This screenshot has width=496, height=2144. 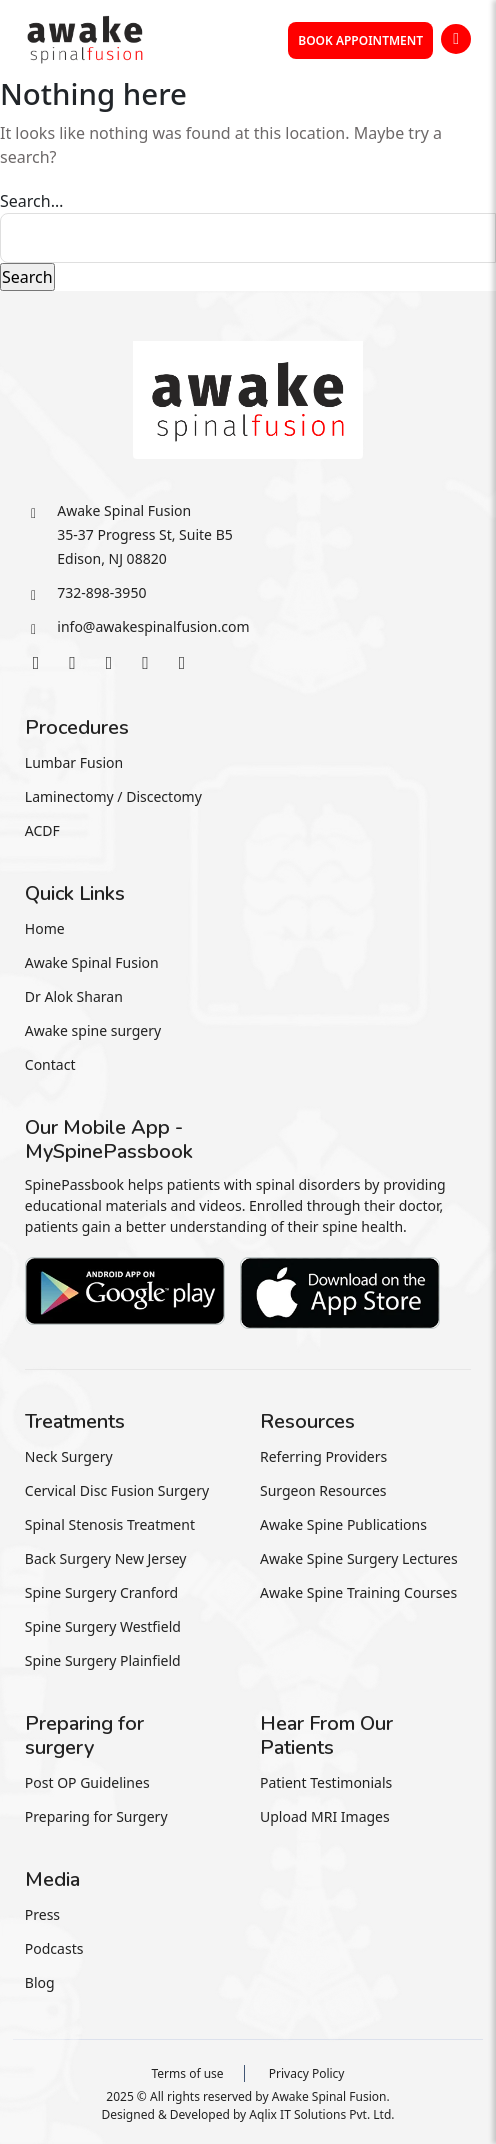 I want to click on Spine Surgery Plainfield, so click(x=103, y=1660).